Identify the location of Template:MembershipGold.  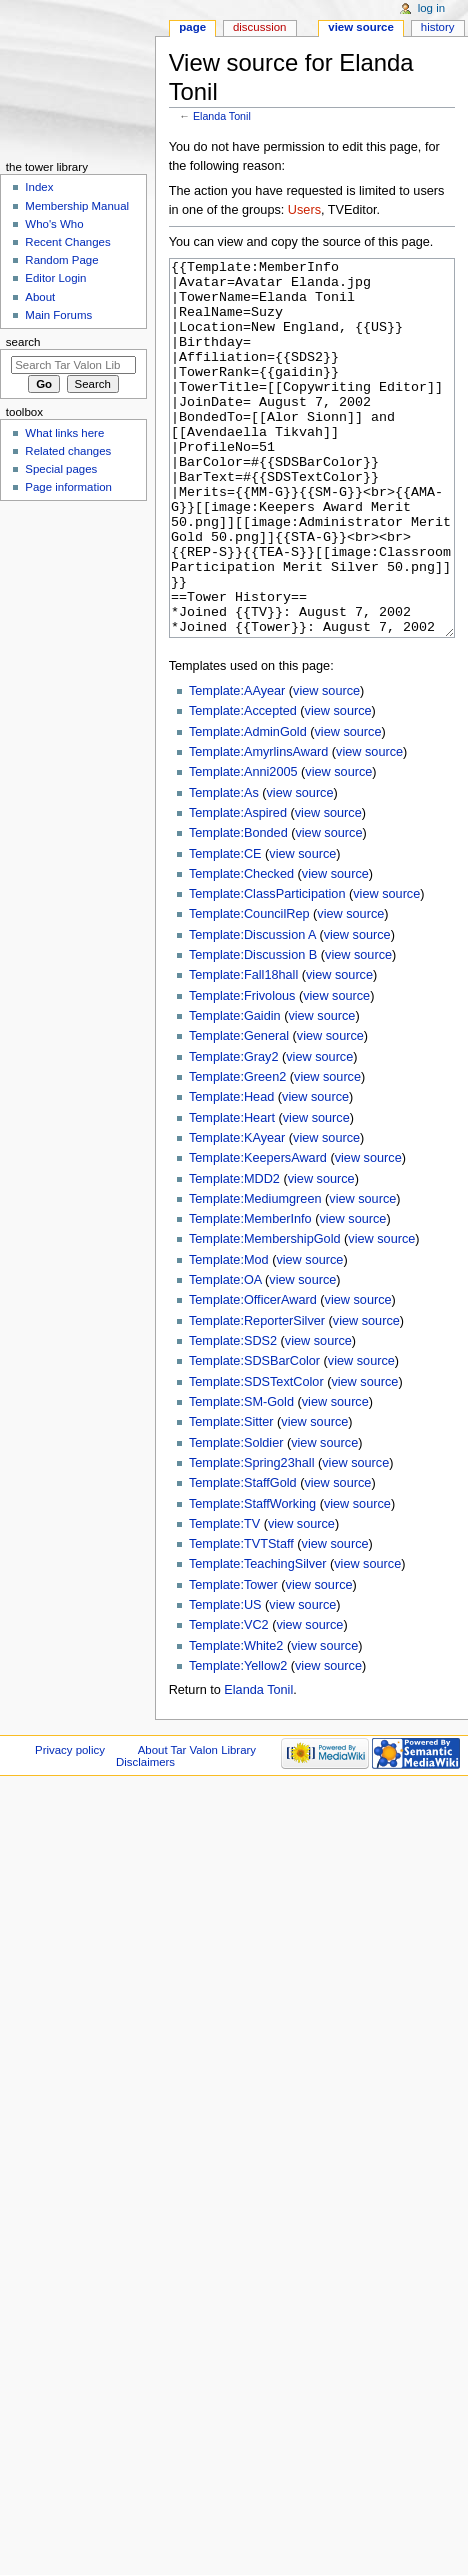
(265, 1314).